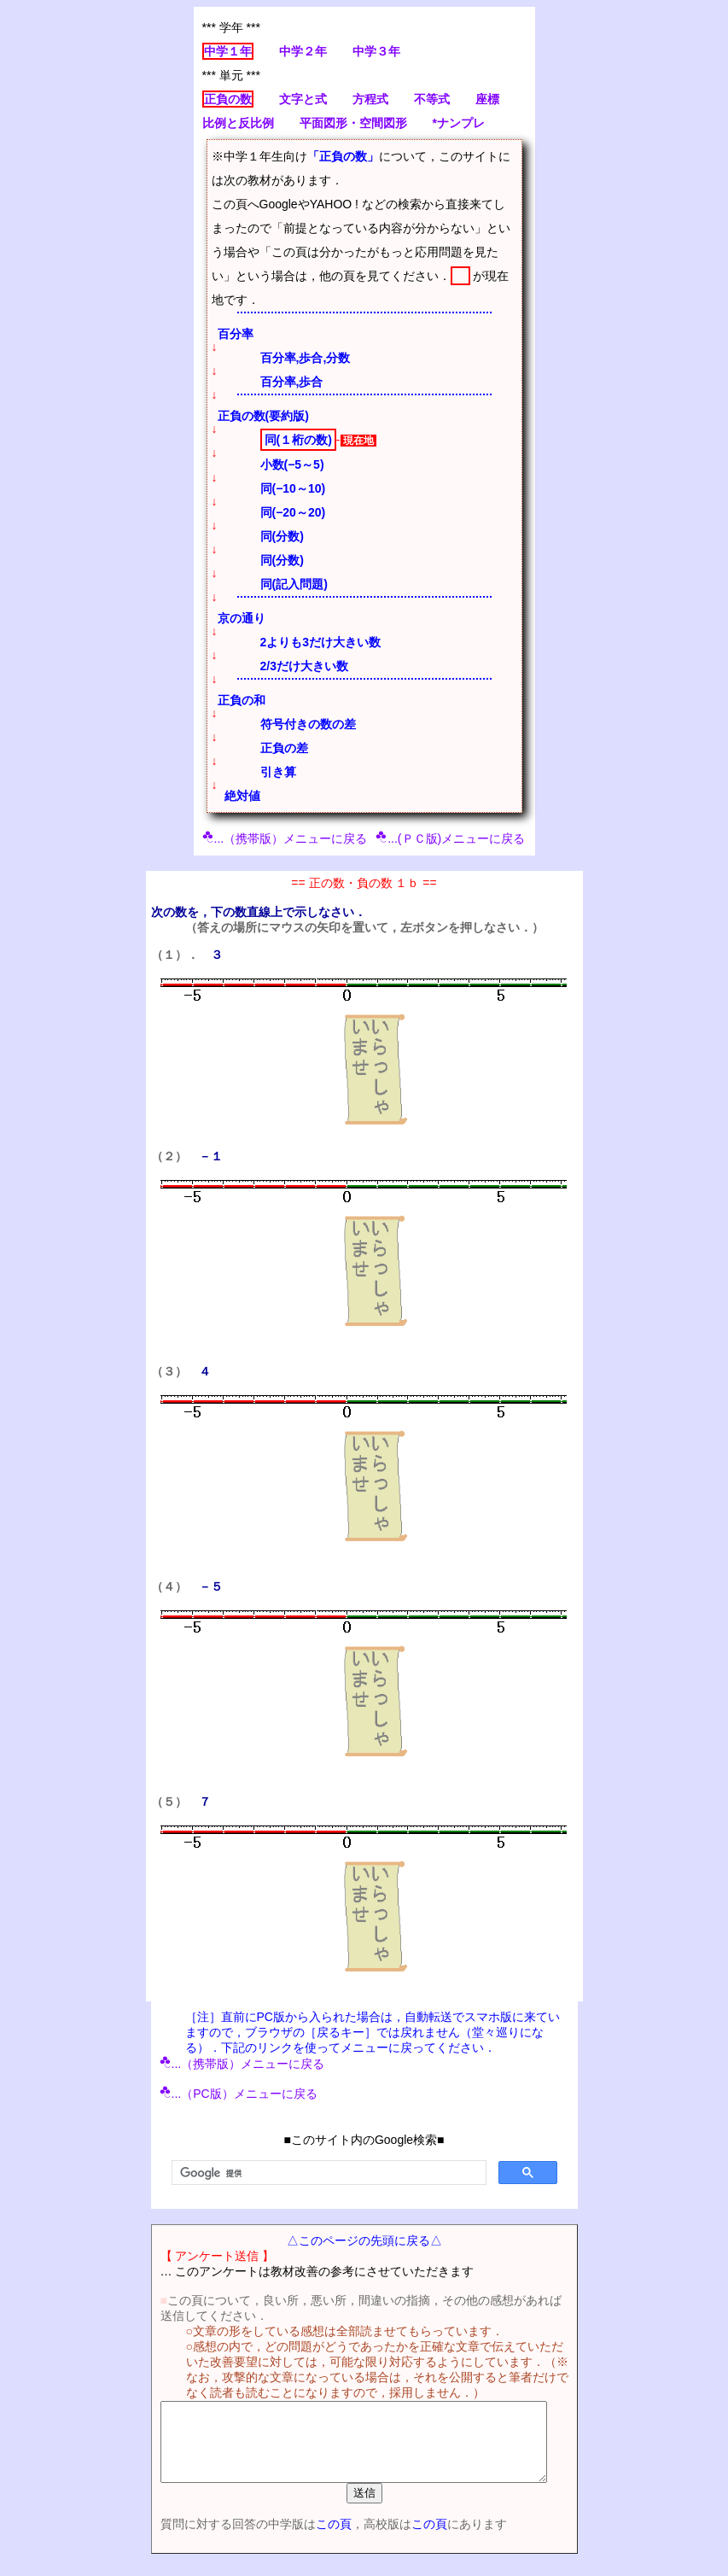 The width and height of the screenshot is (728, 2576). Describe the element at coordinates (303, 51) in the screenshot. I see `中学２年` at that location.